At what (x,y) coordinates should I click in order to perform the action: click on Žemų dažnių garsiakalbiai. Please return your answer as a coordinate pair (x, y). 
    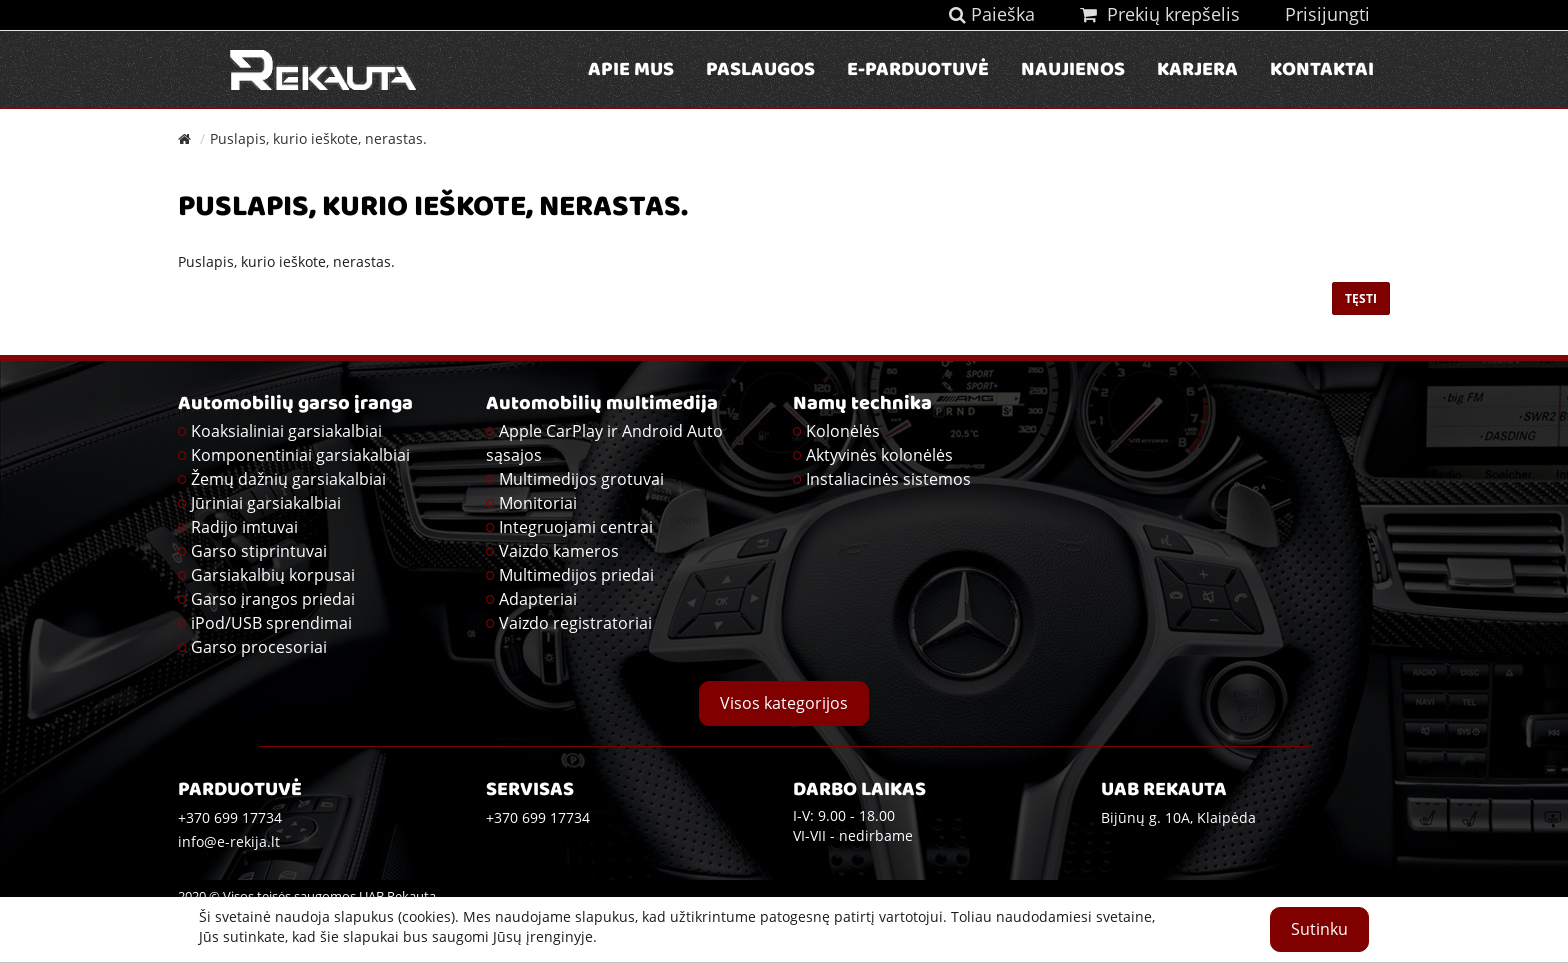
    Looking at the image, I should click on (288, 479).